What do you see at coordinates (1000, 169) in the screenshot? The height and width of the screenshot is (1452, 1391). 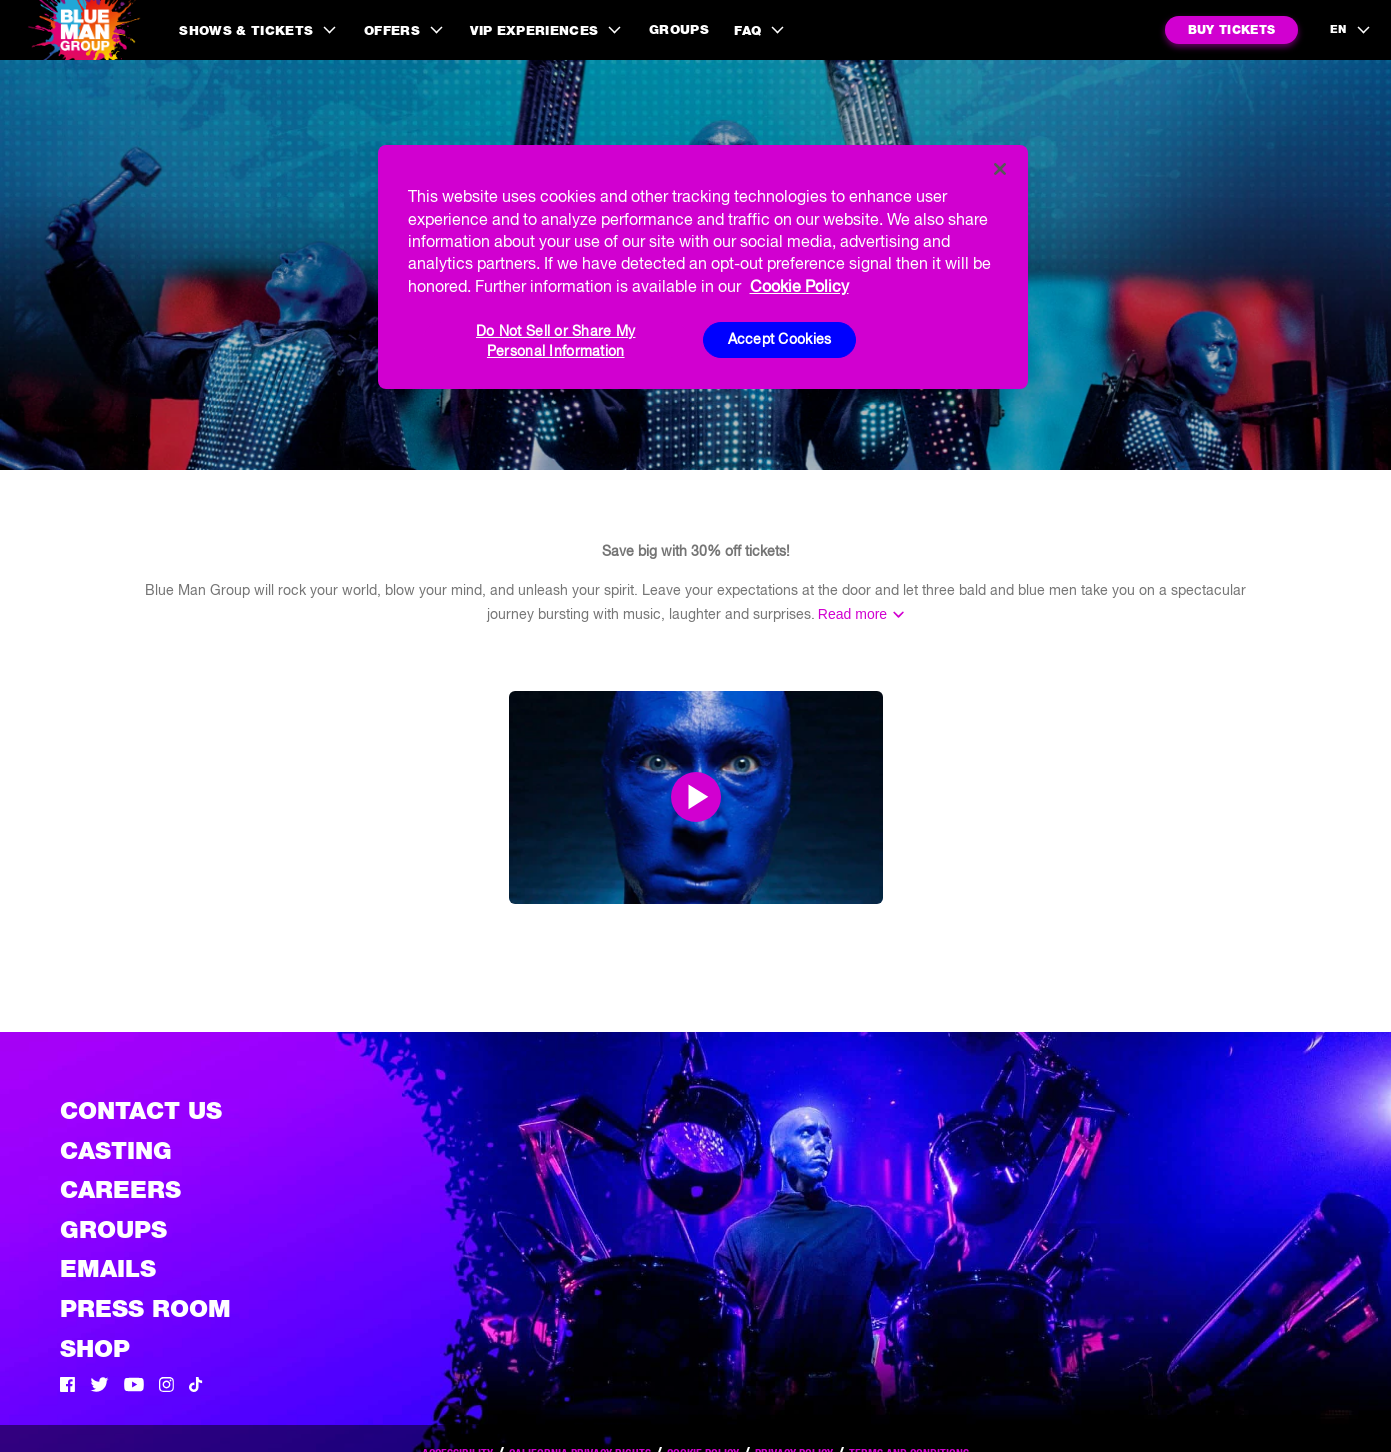 I see `[Close]` at bounding box center [1000, 169].